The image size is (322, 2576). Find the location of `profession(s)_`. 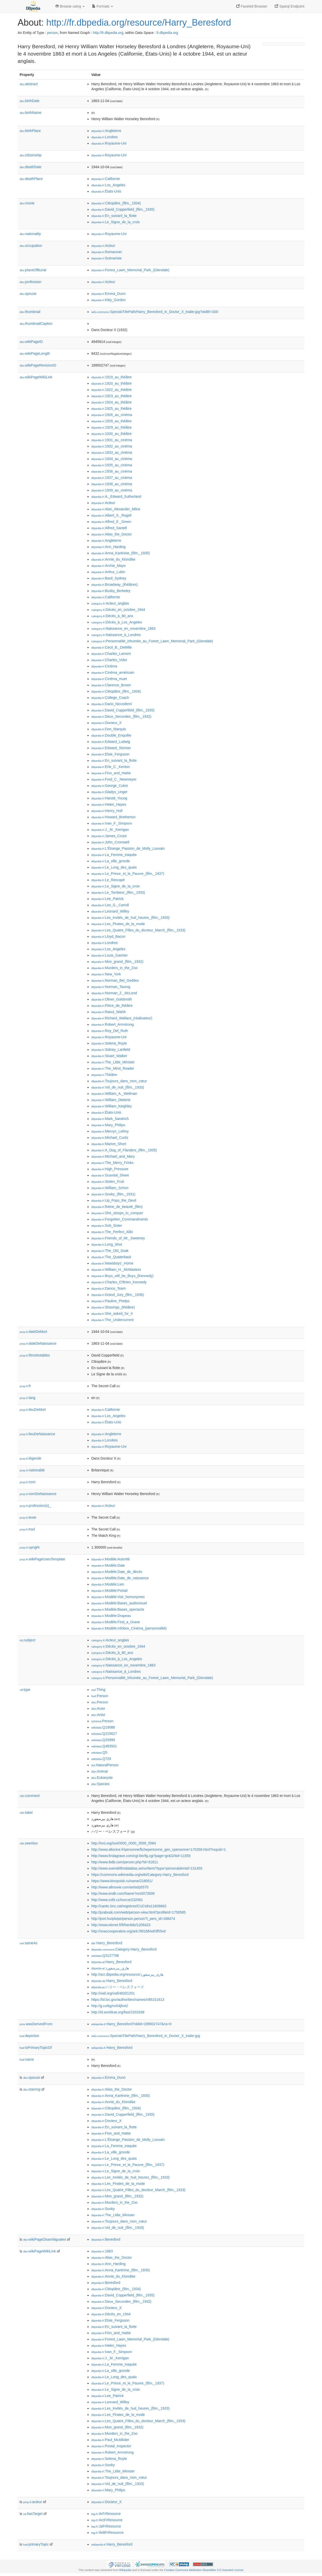

profession(s)_ is located at coordinates (35, 1506).